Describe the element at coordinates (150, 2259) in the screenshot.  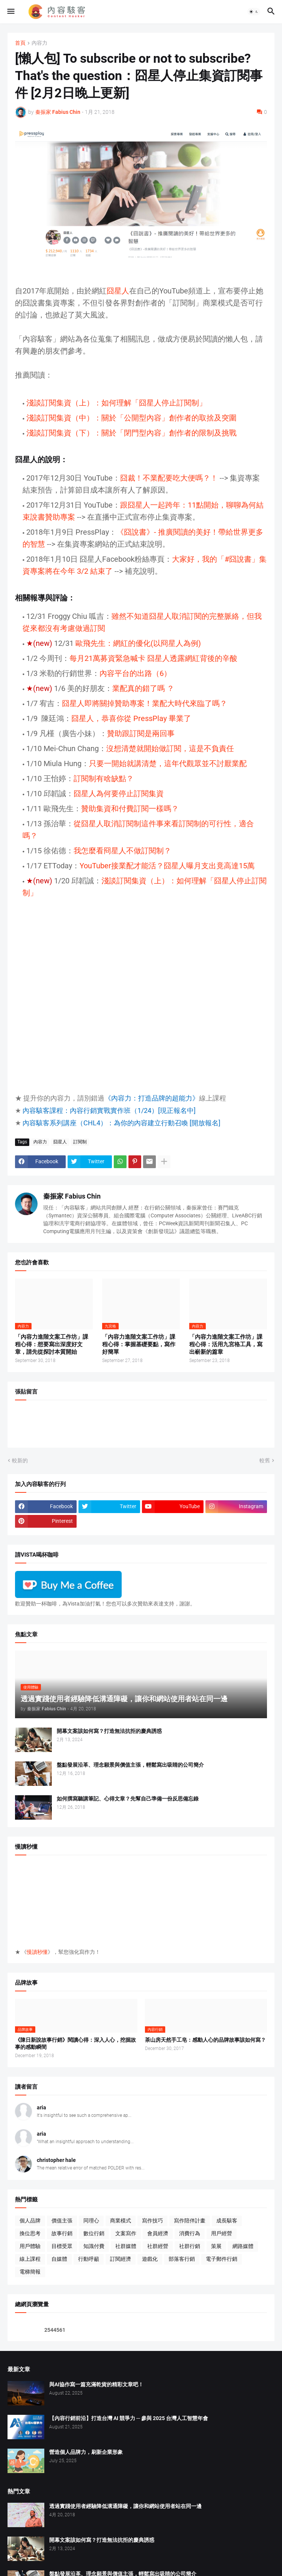
I see `遊戲化` at that location.